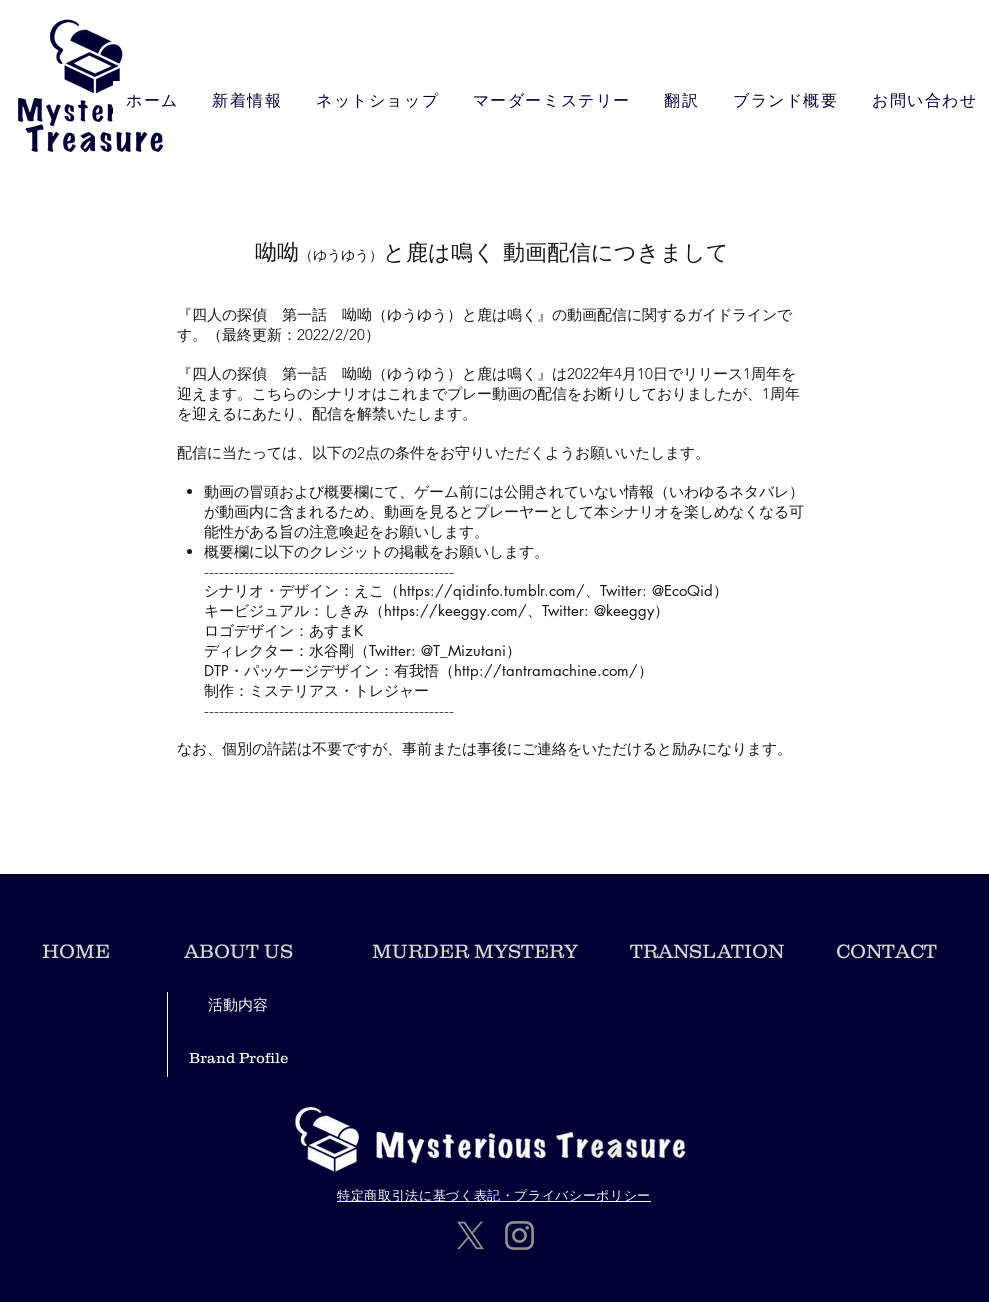 Image resolution: width=989 pixels, height=1302 pixels. Describe the element at coordinates (519, 1235) in the screenshot. I see `[Instagram]` at that location.